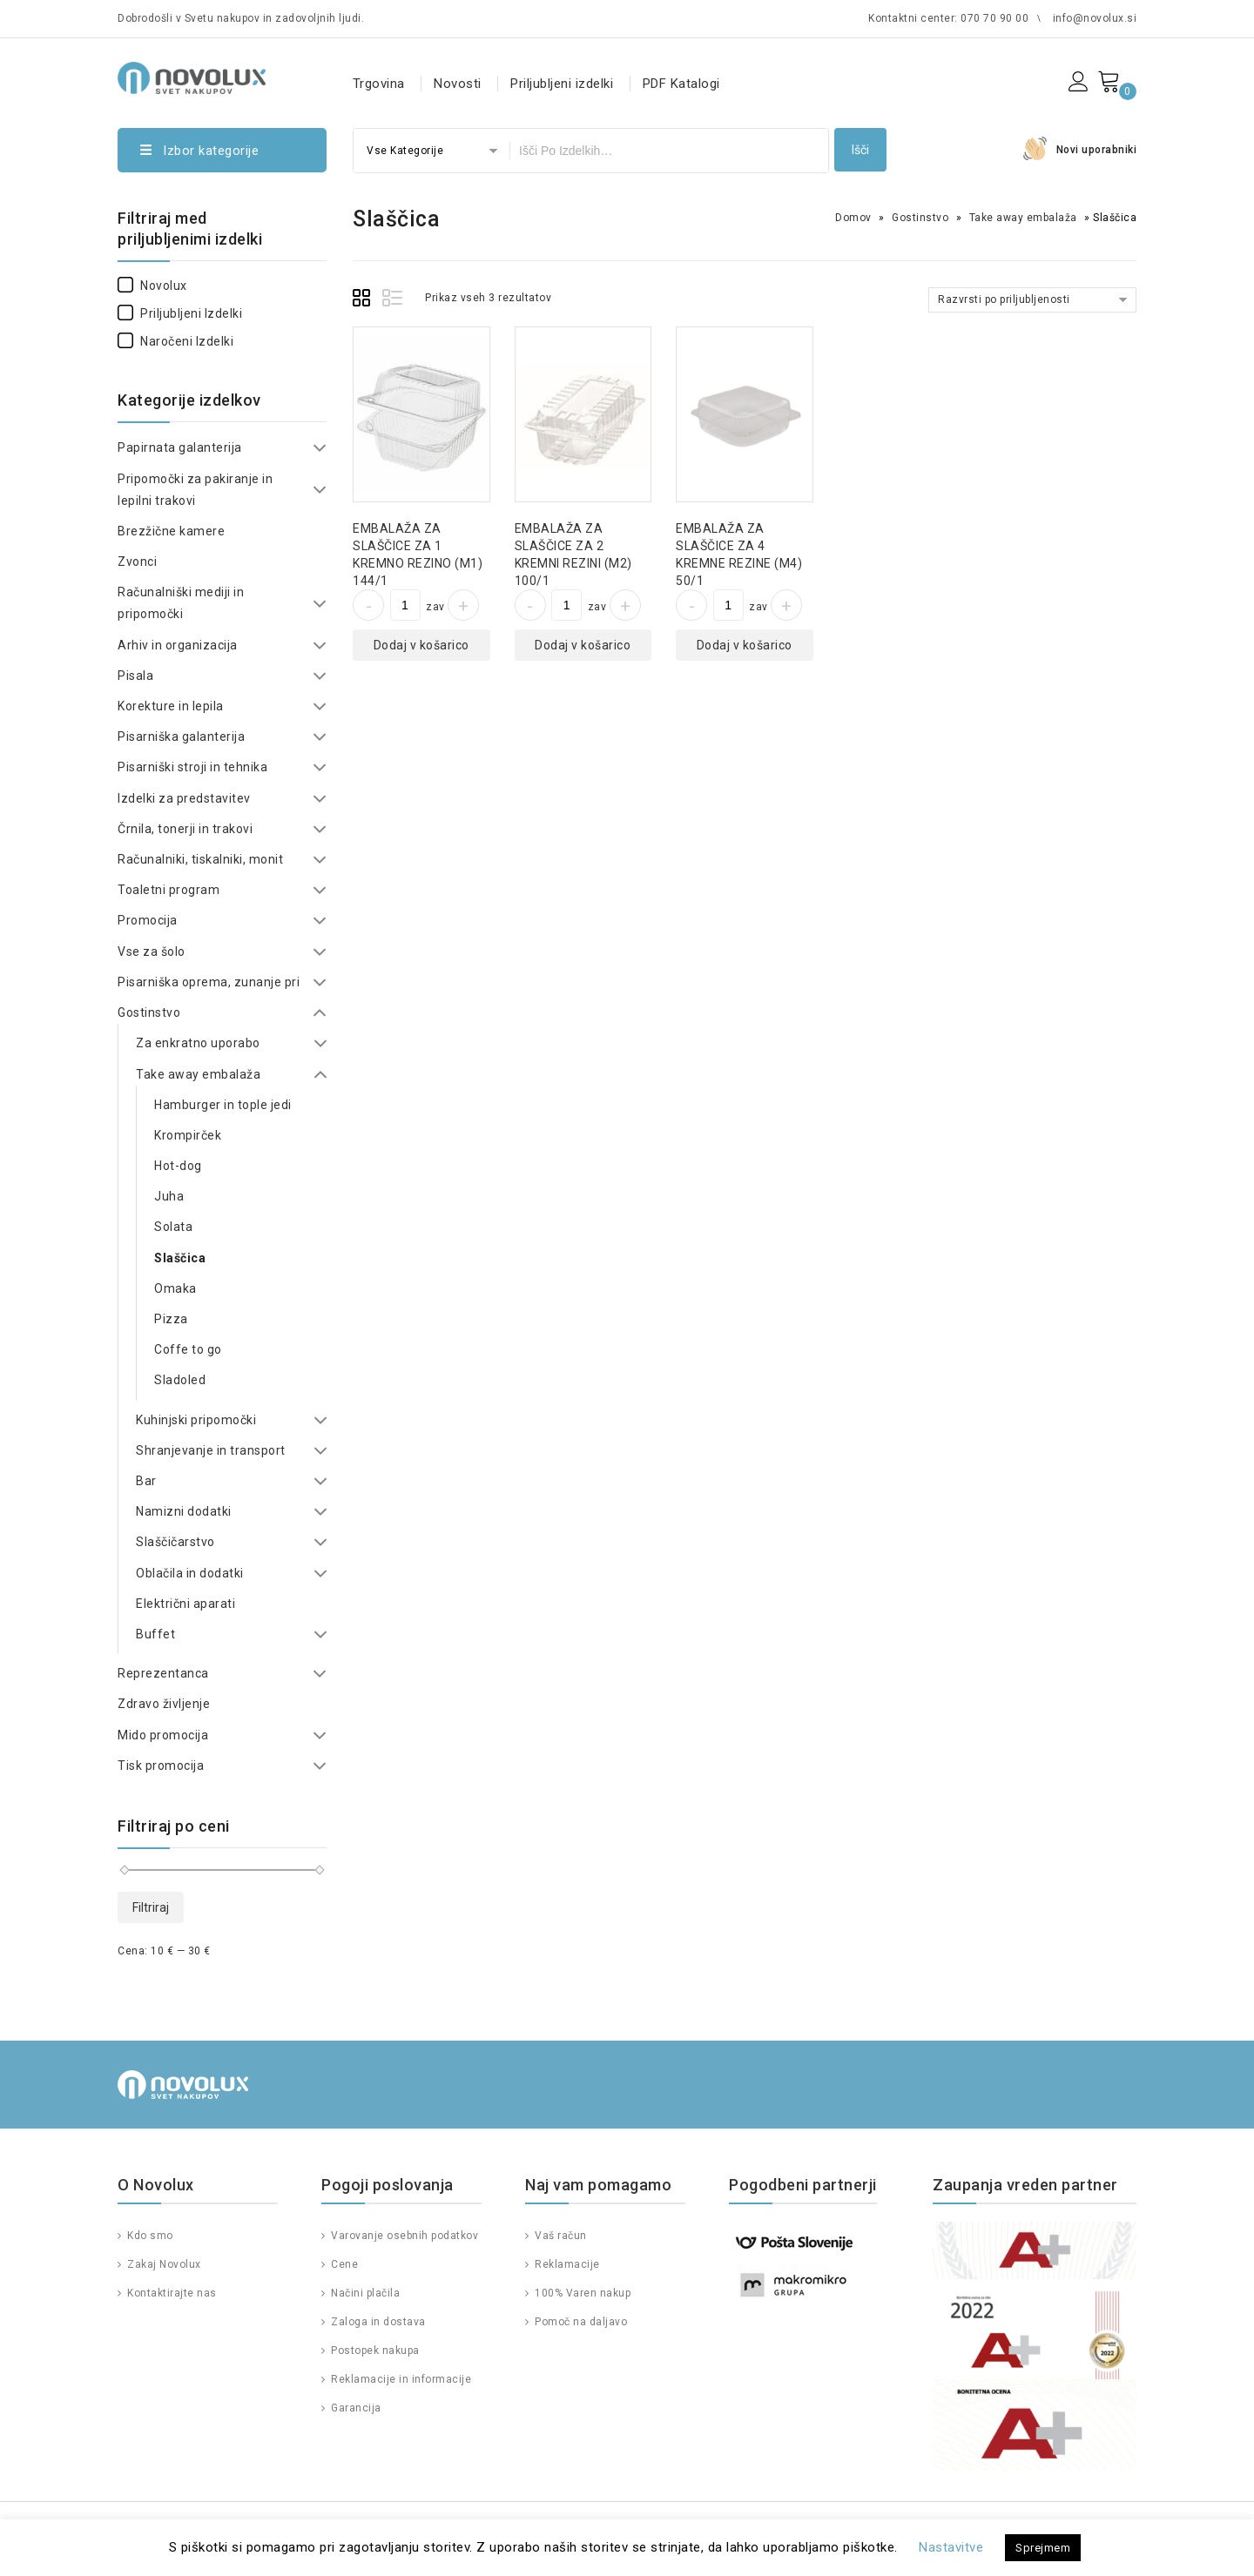 The image size is (1254, 2576). What do you see at coordinates (374, 2350) in the screenshot?
I see `Postopek nakupa` at bounding box center [374, 2350].